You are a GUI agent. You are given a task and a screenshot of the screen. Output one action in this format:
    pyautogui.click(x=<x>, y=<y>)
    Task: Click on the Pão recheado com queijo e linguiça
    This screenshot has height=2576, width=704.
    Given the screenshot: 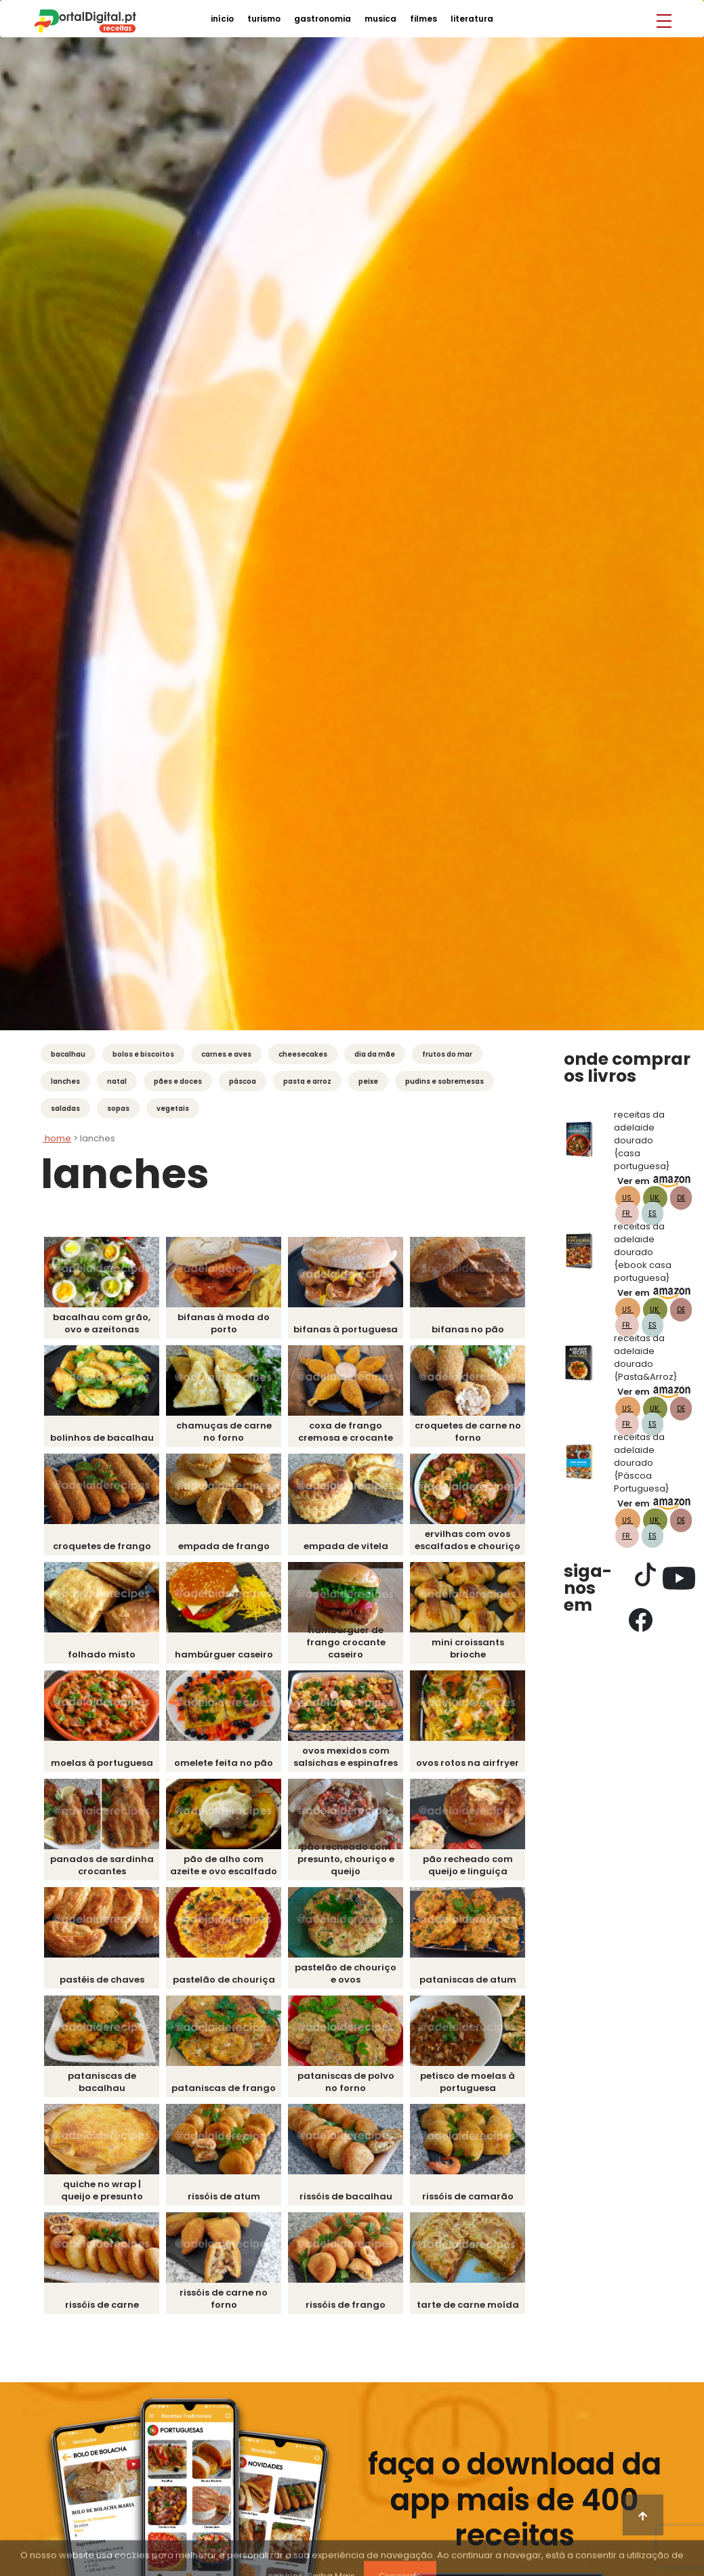 What is the action you would take?
    pyautogui.click(x=468, y=1865)
    